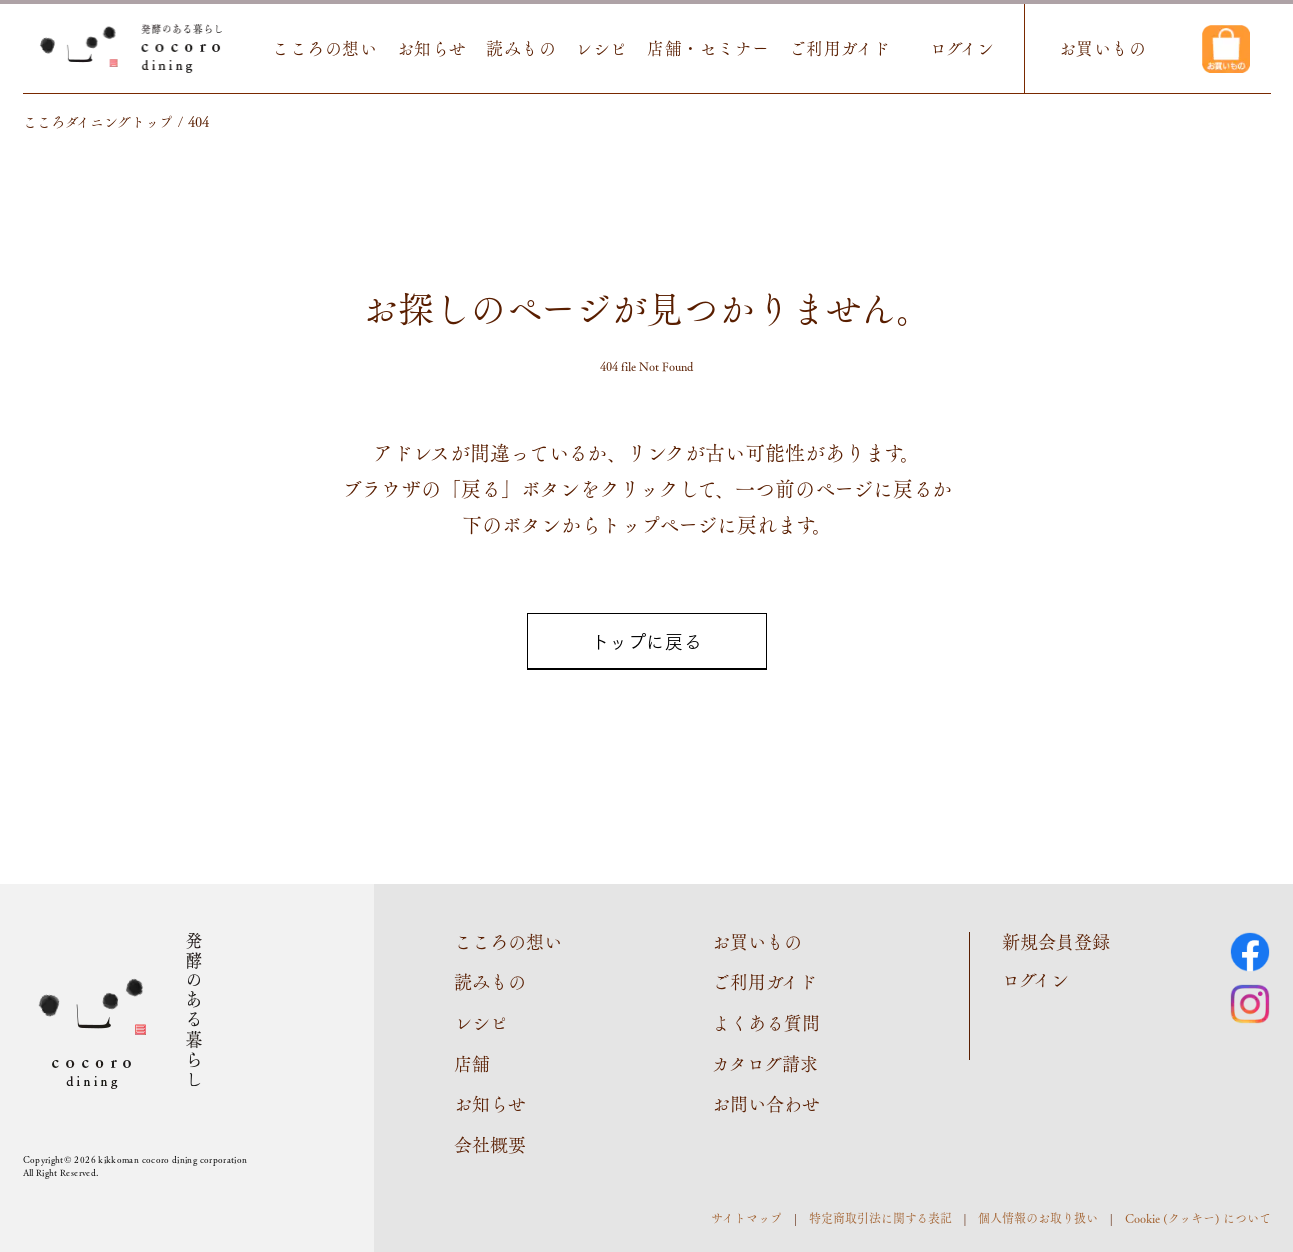 This screenshot has height=1252, width=1293. Describe the element at coordinates (1038, 1218) in the screenshot. I see `個人情報のお取り扱い` at that location.